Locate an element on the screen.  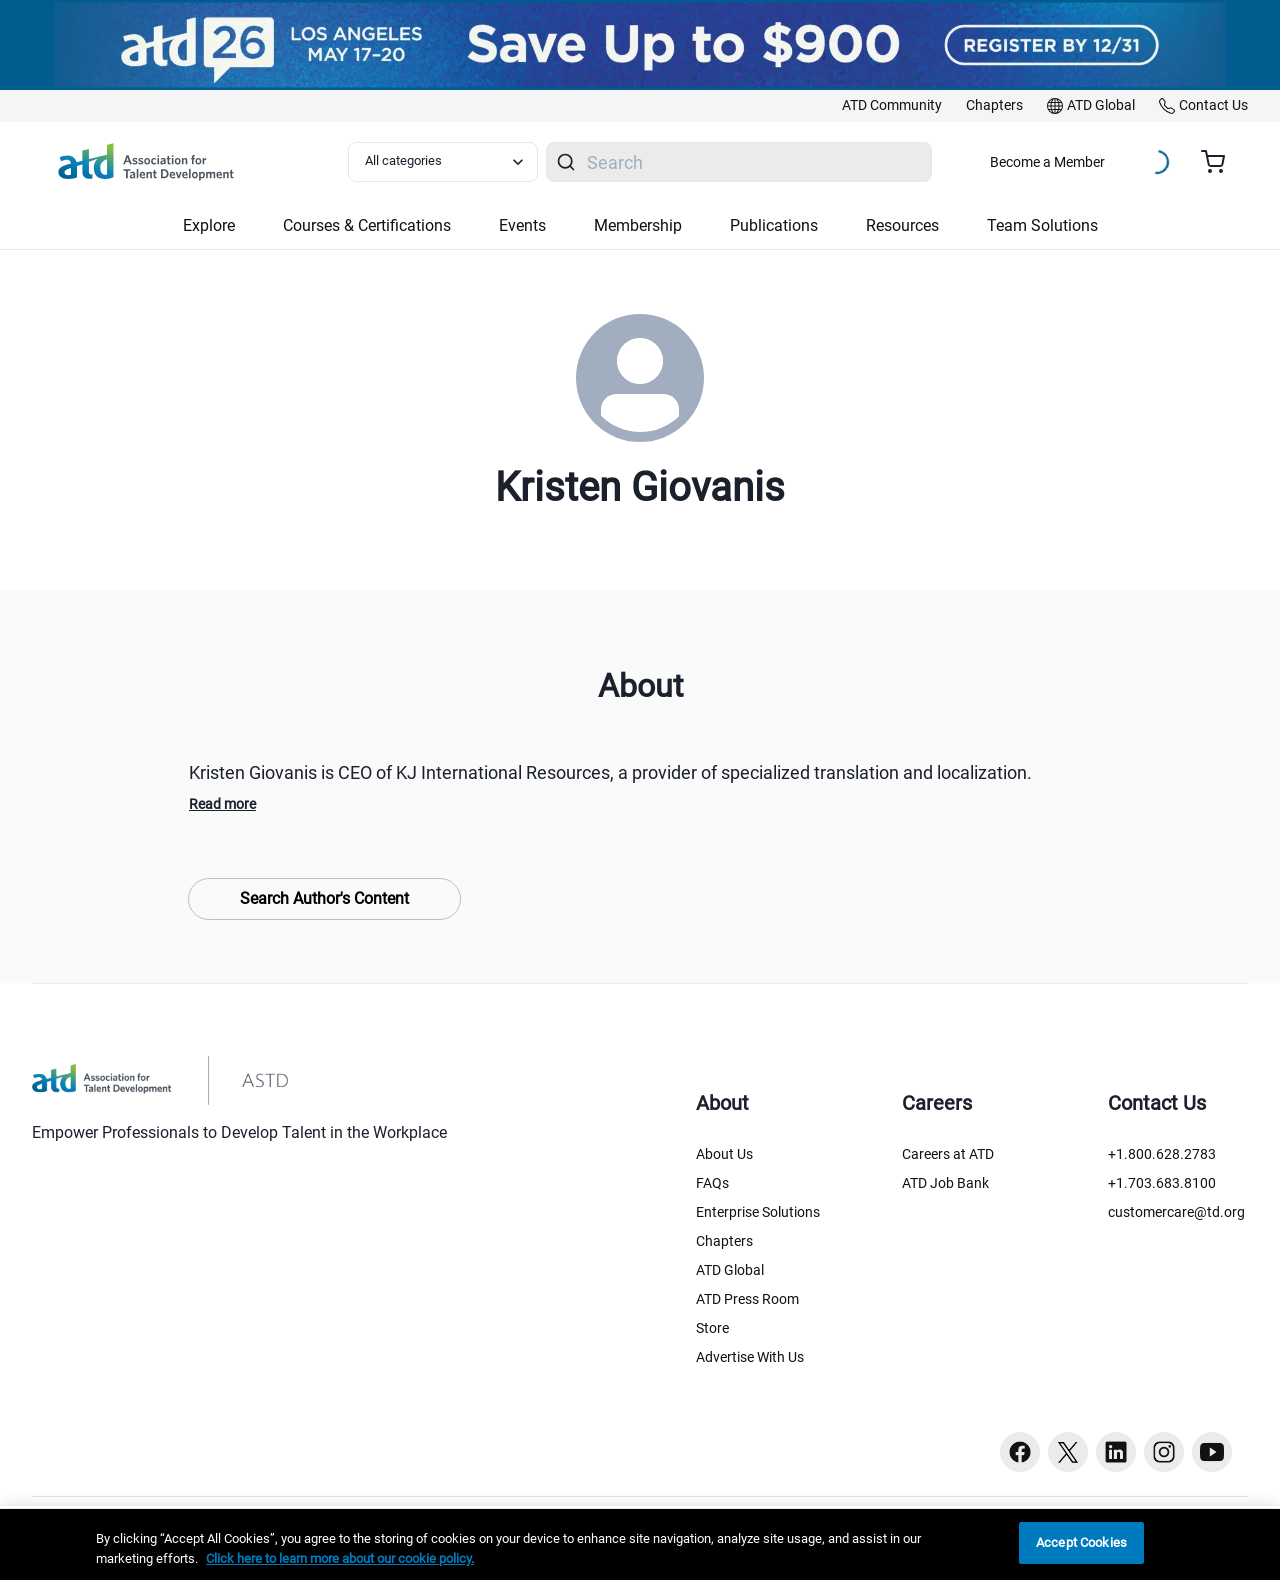
Resources [button] is located at coordinates (902, 225).